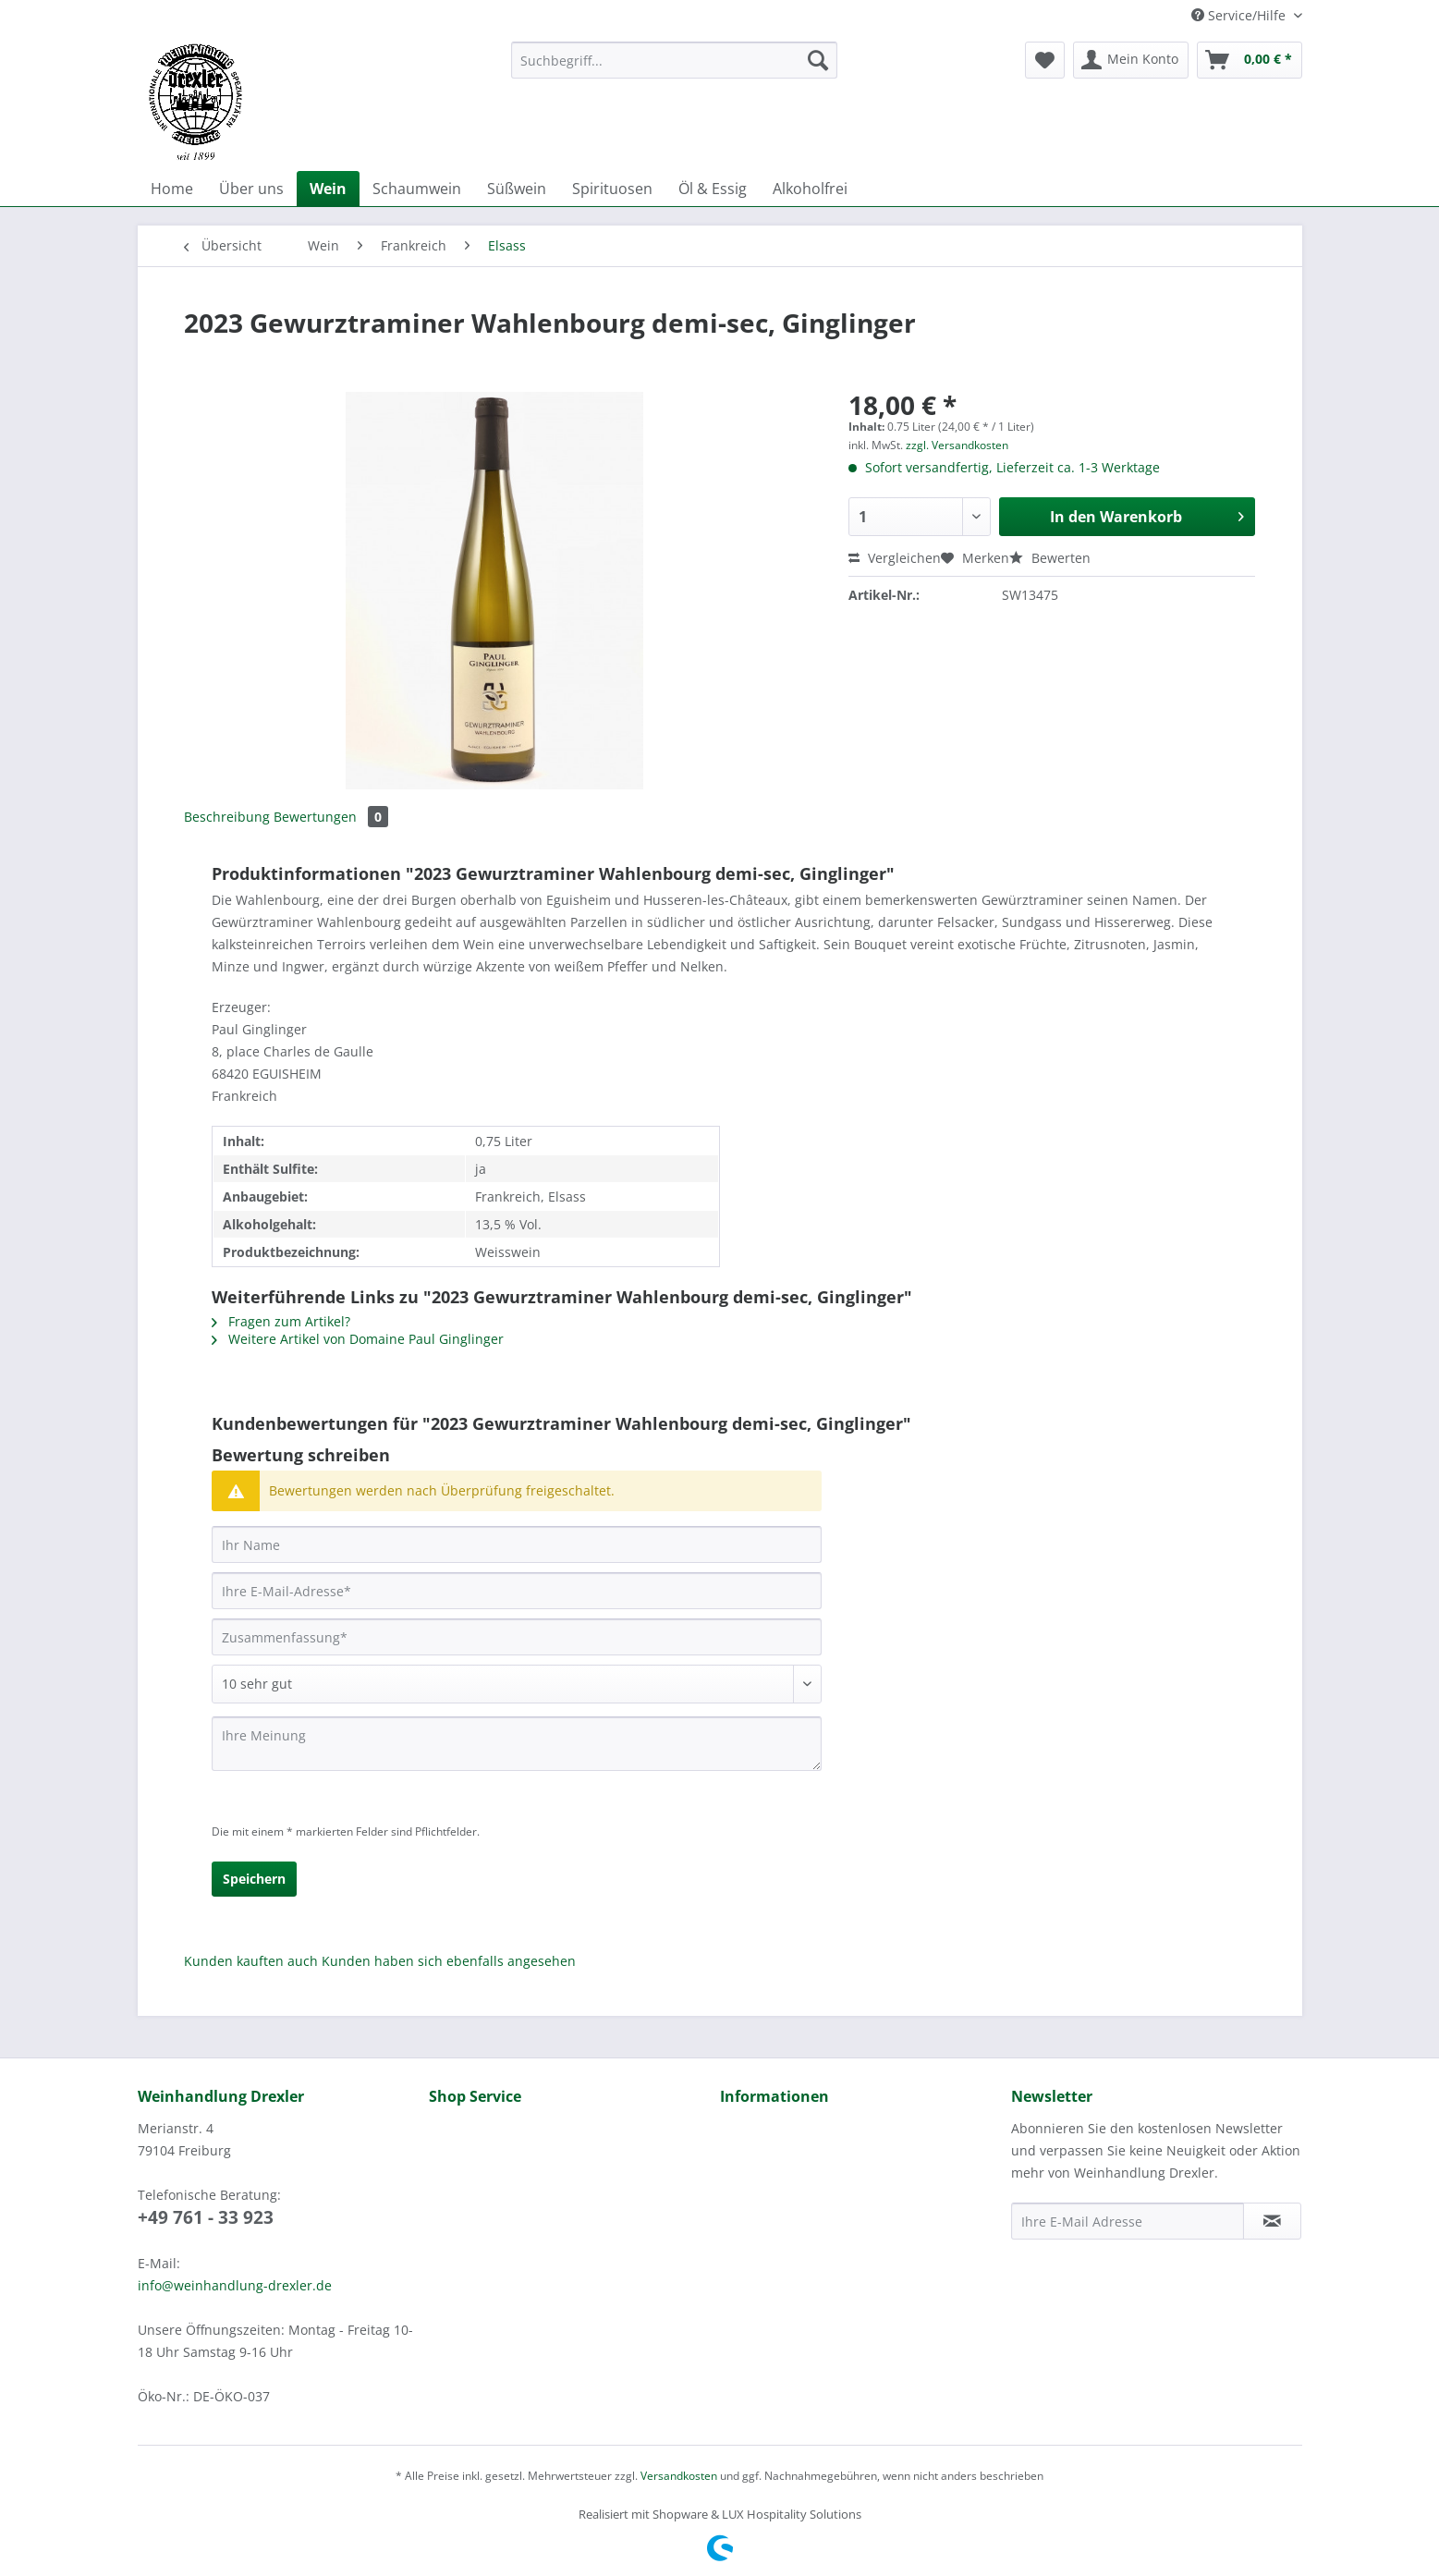 Image resolution: width=1439 pixels, height=2576 pixels. Describe the element at coordinates (251, 1961) in the screenshot. I see `Kunden kauften auch` at that location.